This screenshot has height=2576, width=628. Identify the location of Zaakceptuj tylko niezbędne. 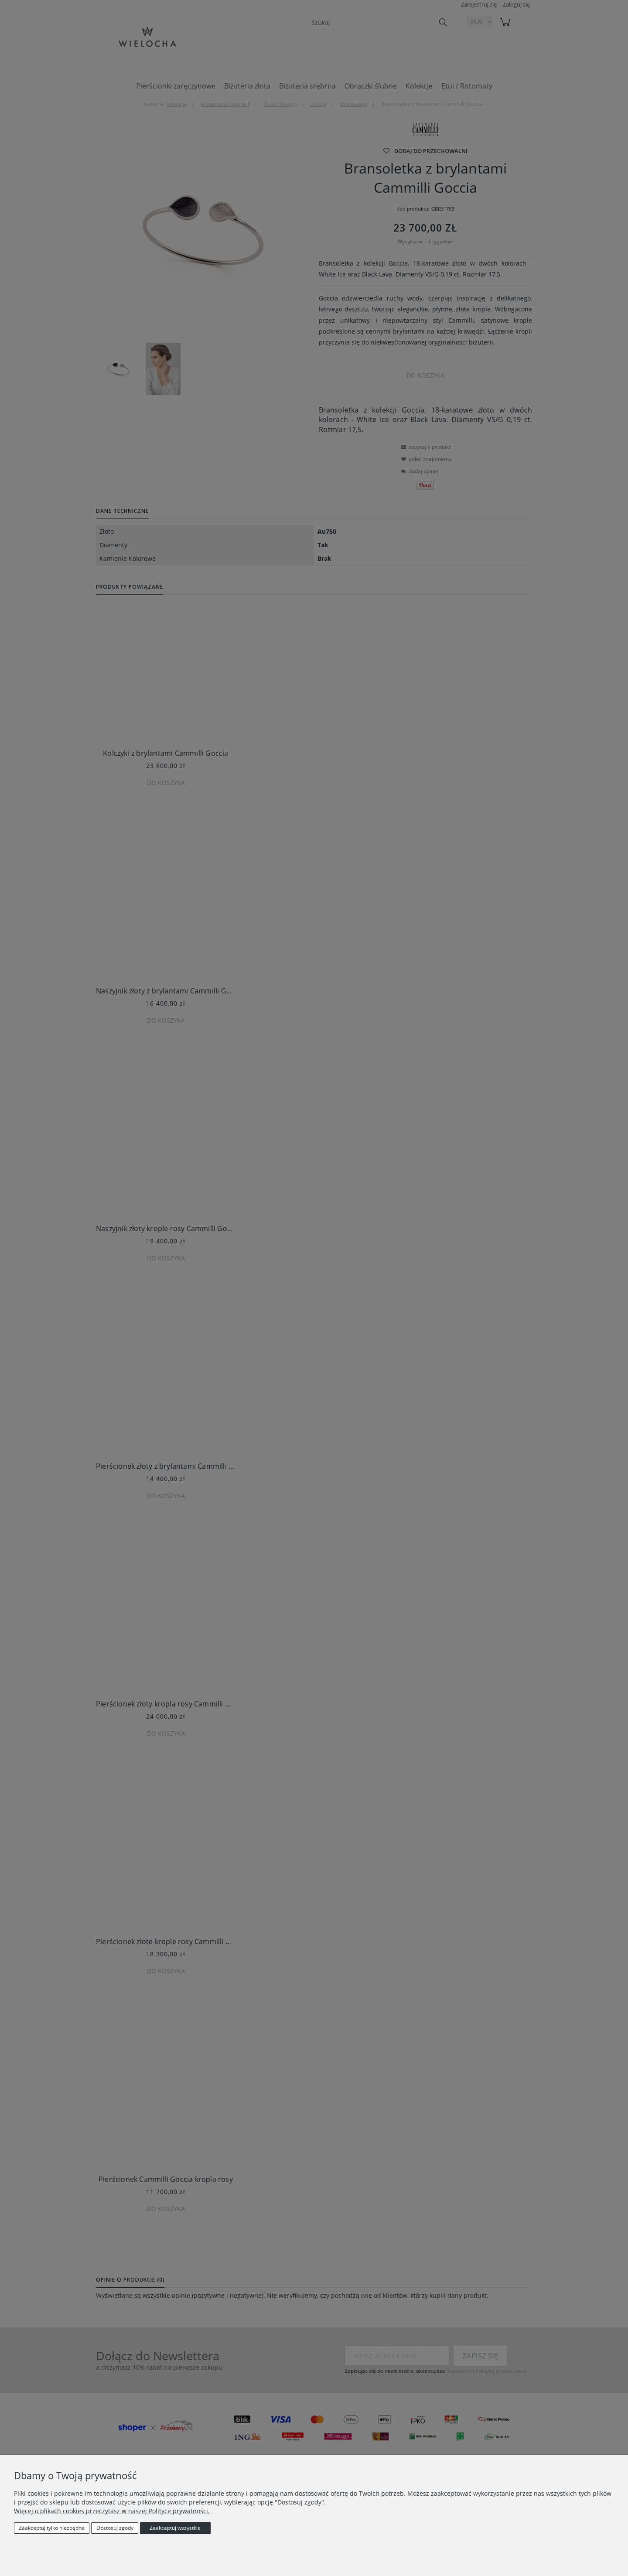
(52, 2528).